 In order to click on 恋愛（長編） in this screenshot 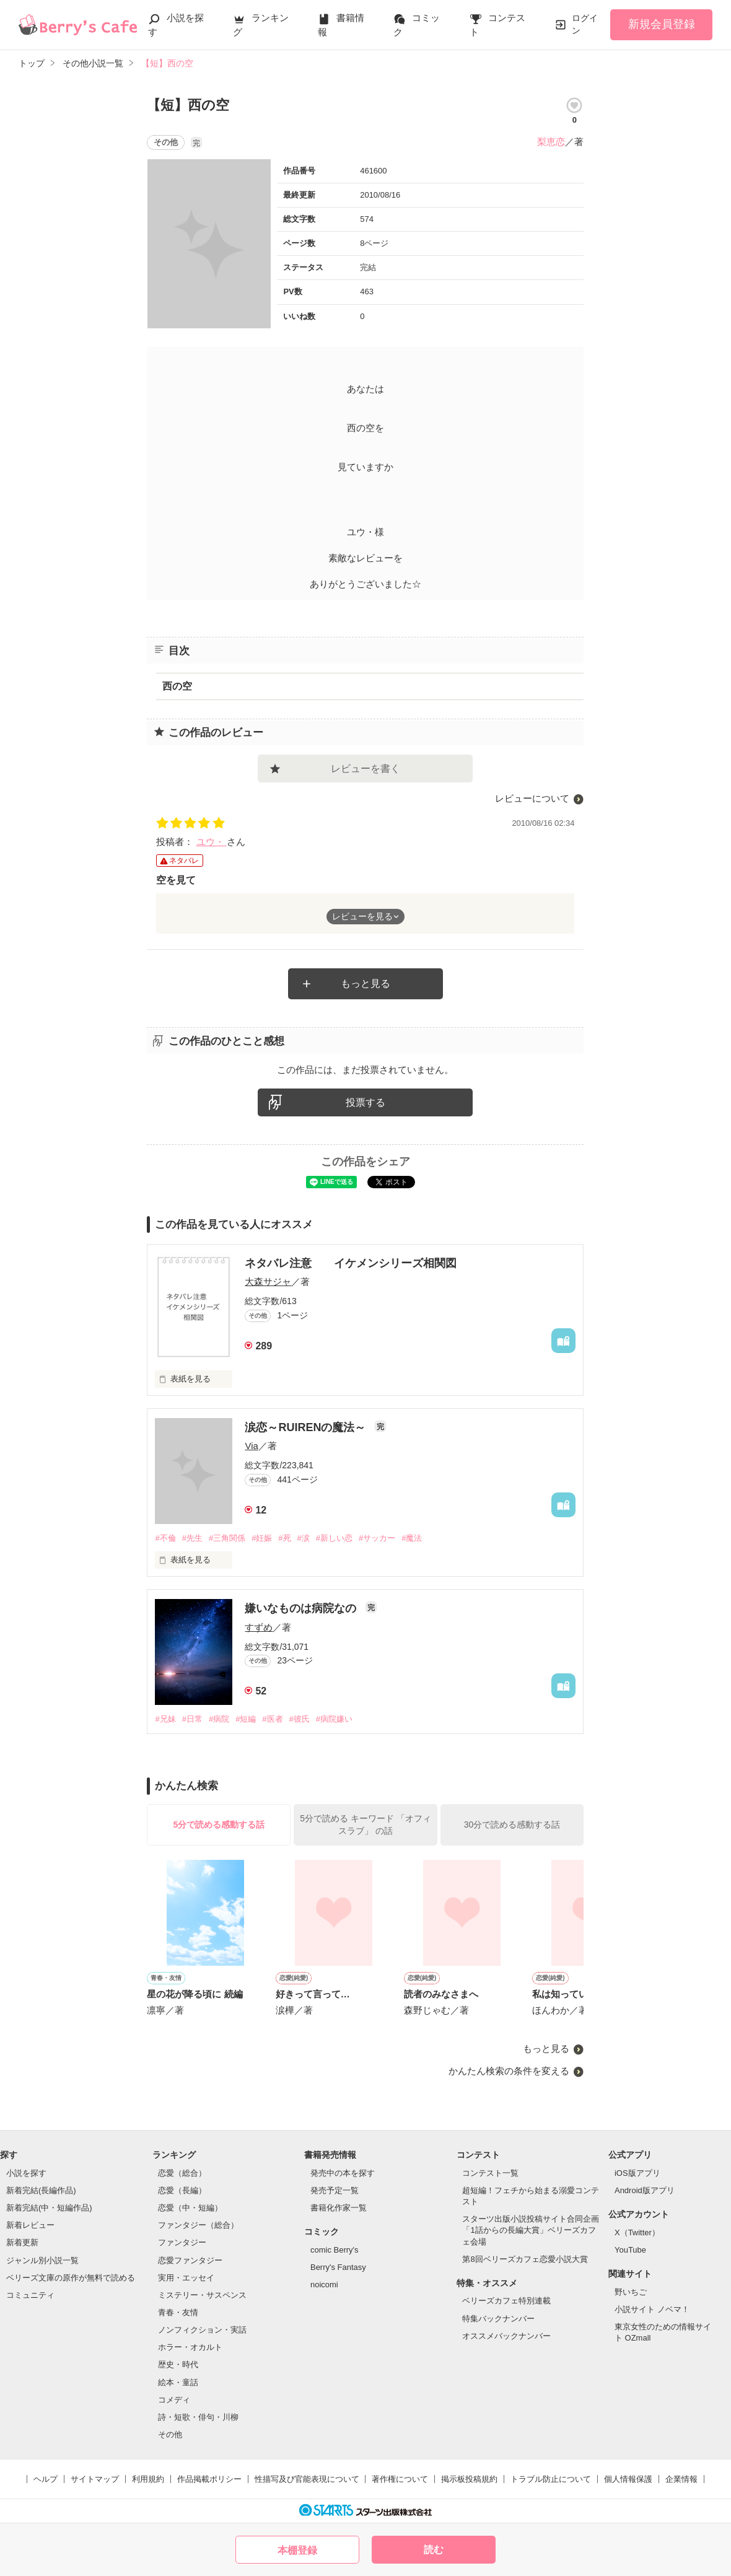, I will do `click(182, 2190)`.